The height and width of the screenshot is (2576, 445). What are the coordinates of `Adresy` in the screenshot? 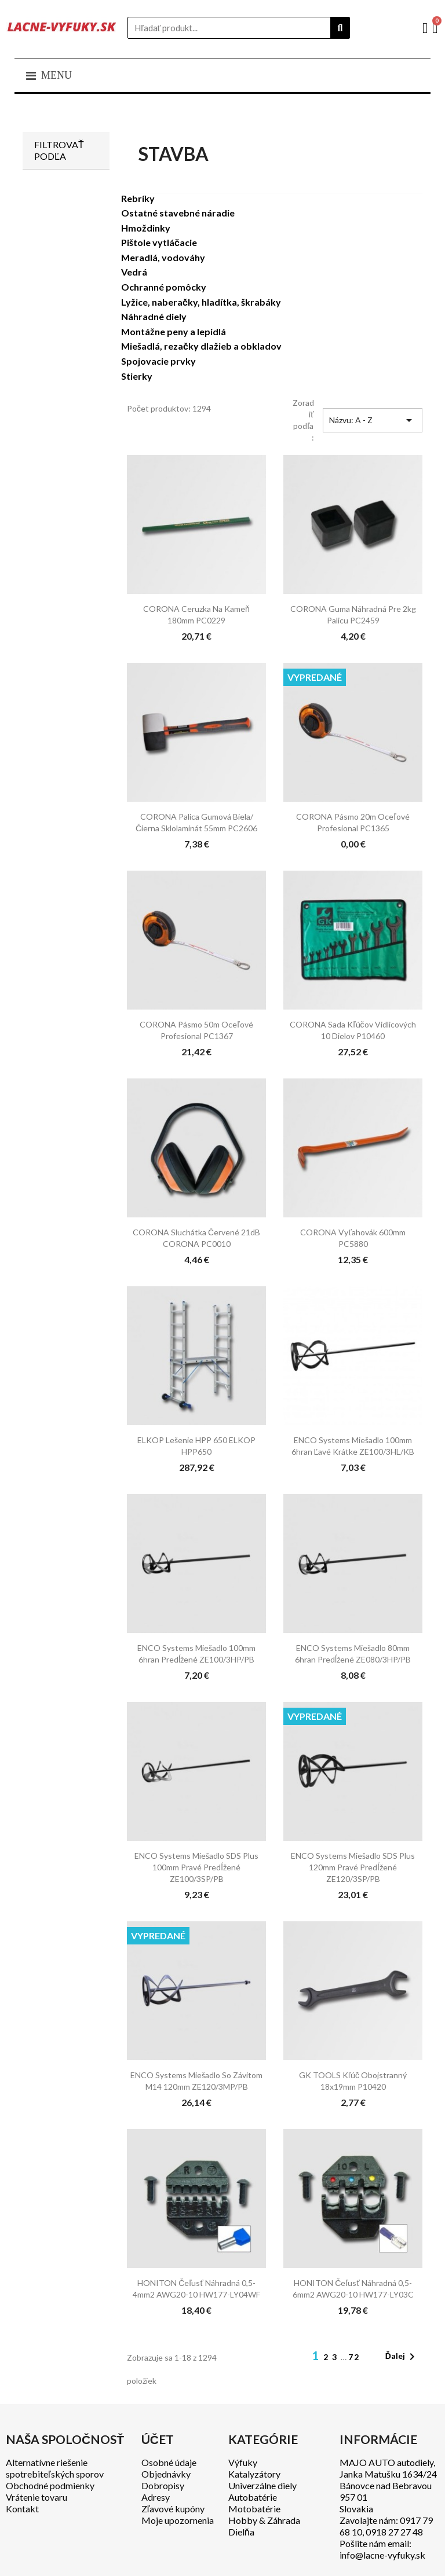 It's located at (155, 2496).